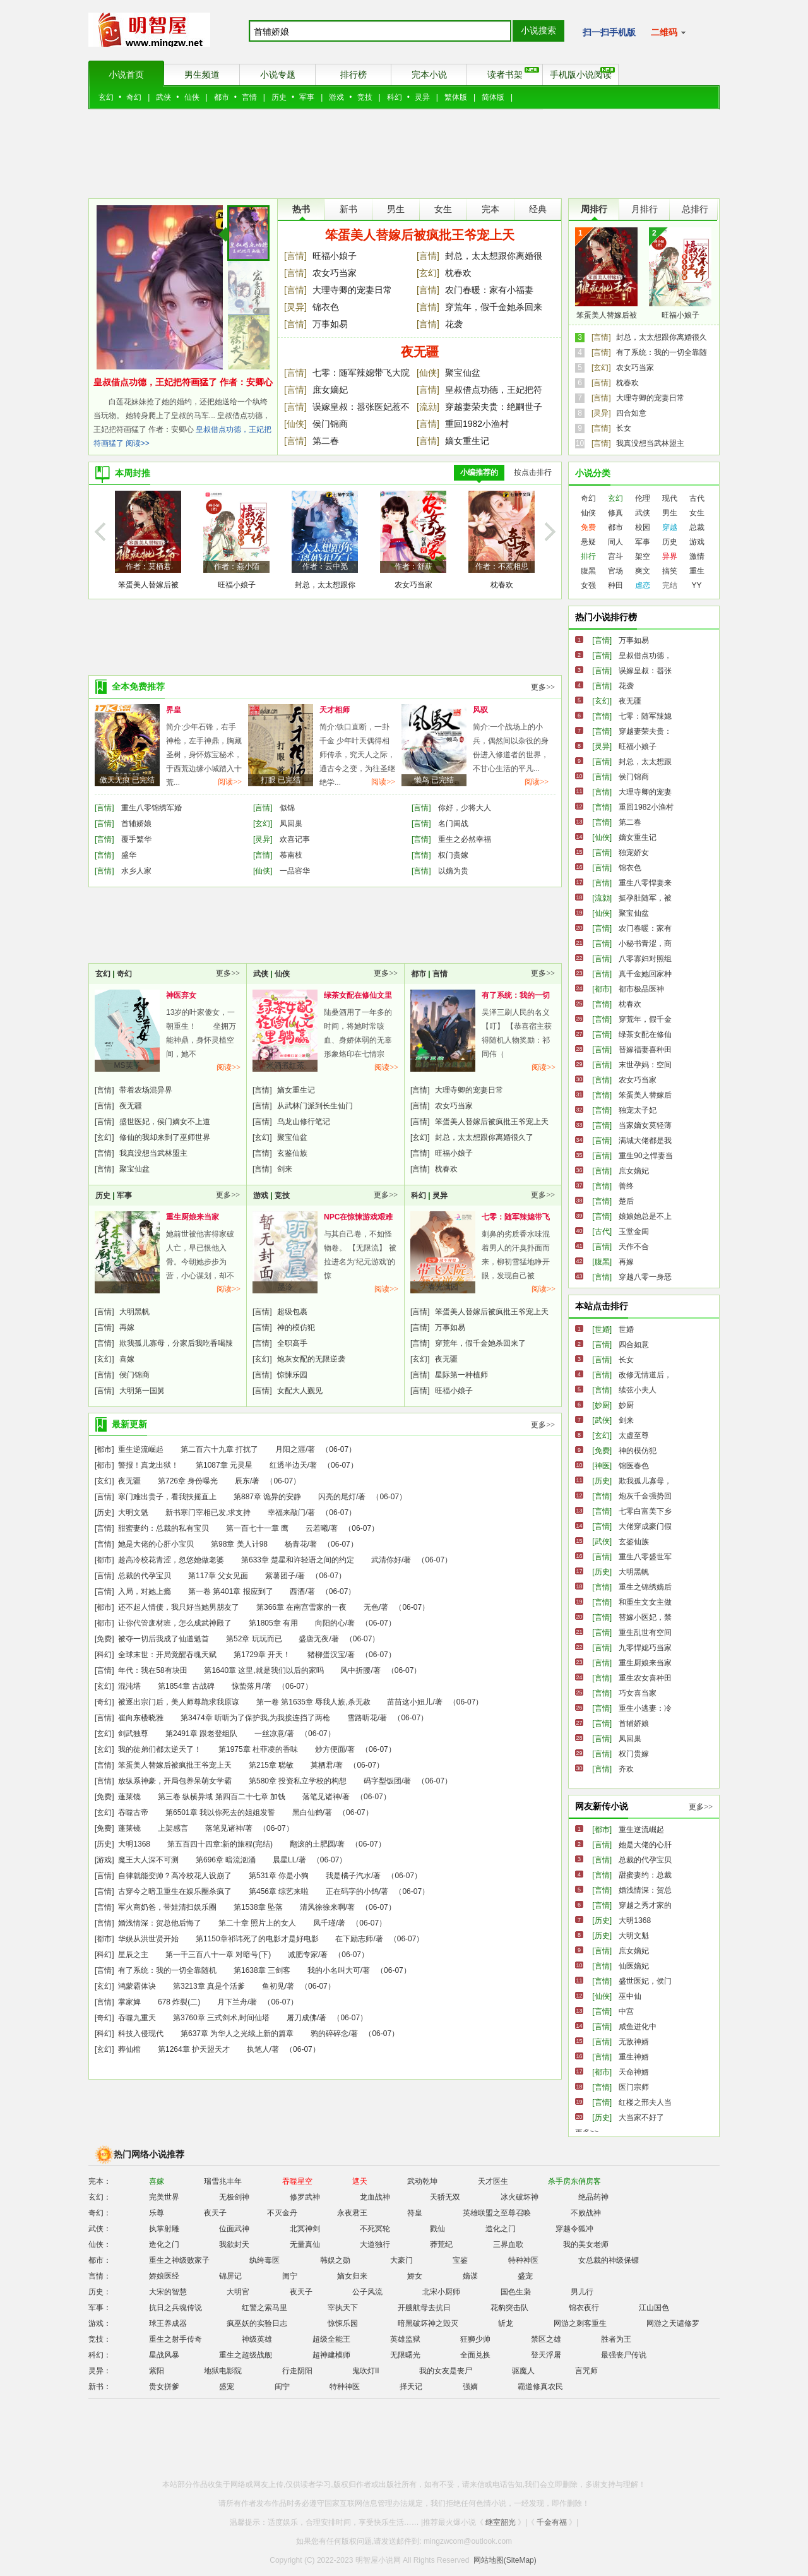 The image size is (808, 2576). What do you see at coordinates (163, 1638) in the screenshot?
I see `被夺一切后我成了仙道魁首` at bounding box center [163, 1638].